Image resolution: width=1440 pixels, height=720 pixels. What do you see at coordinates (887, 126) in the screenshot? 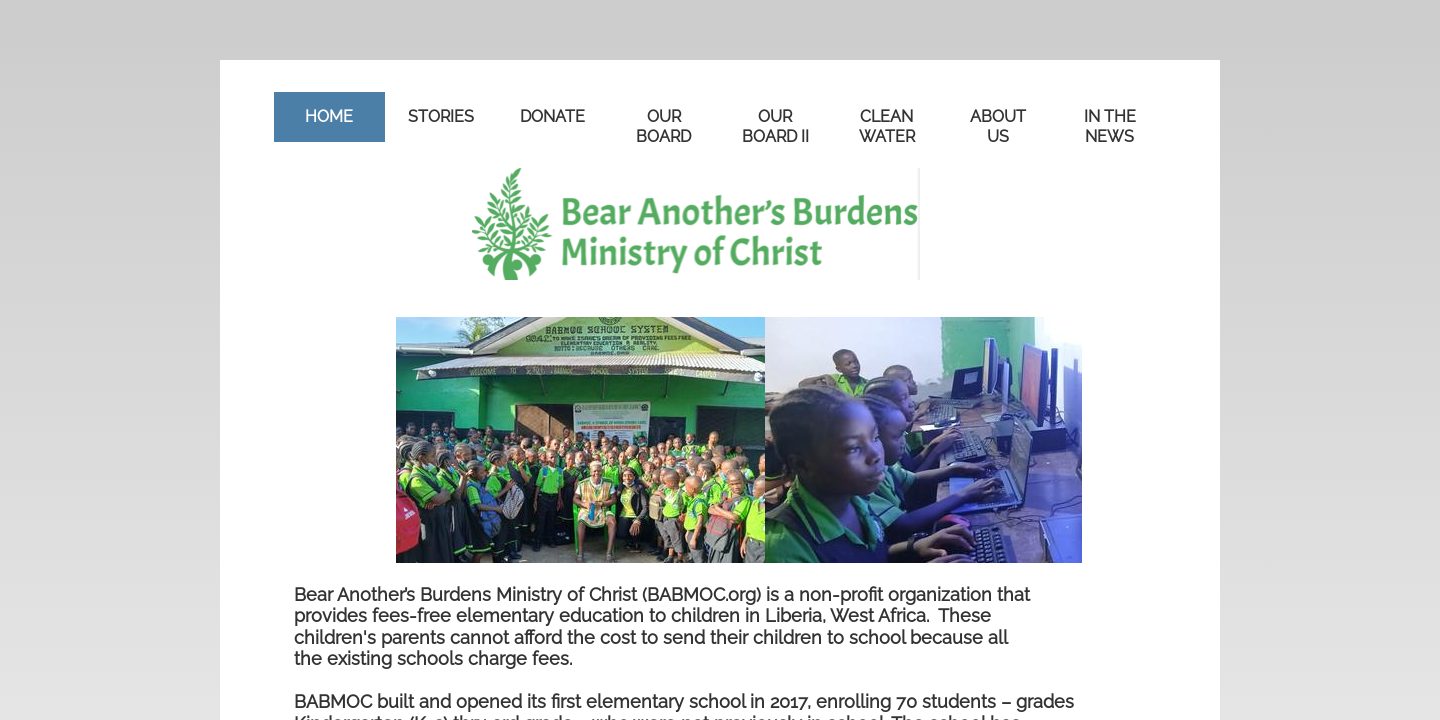
I see `CLEAN WATER` at bounding box center [887, 126].